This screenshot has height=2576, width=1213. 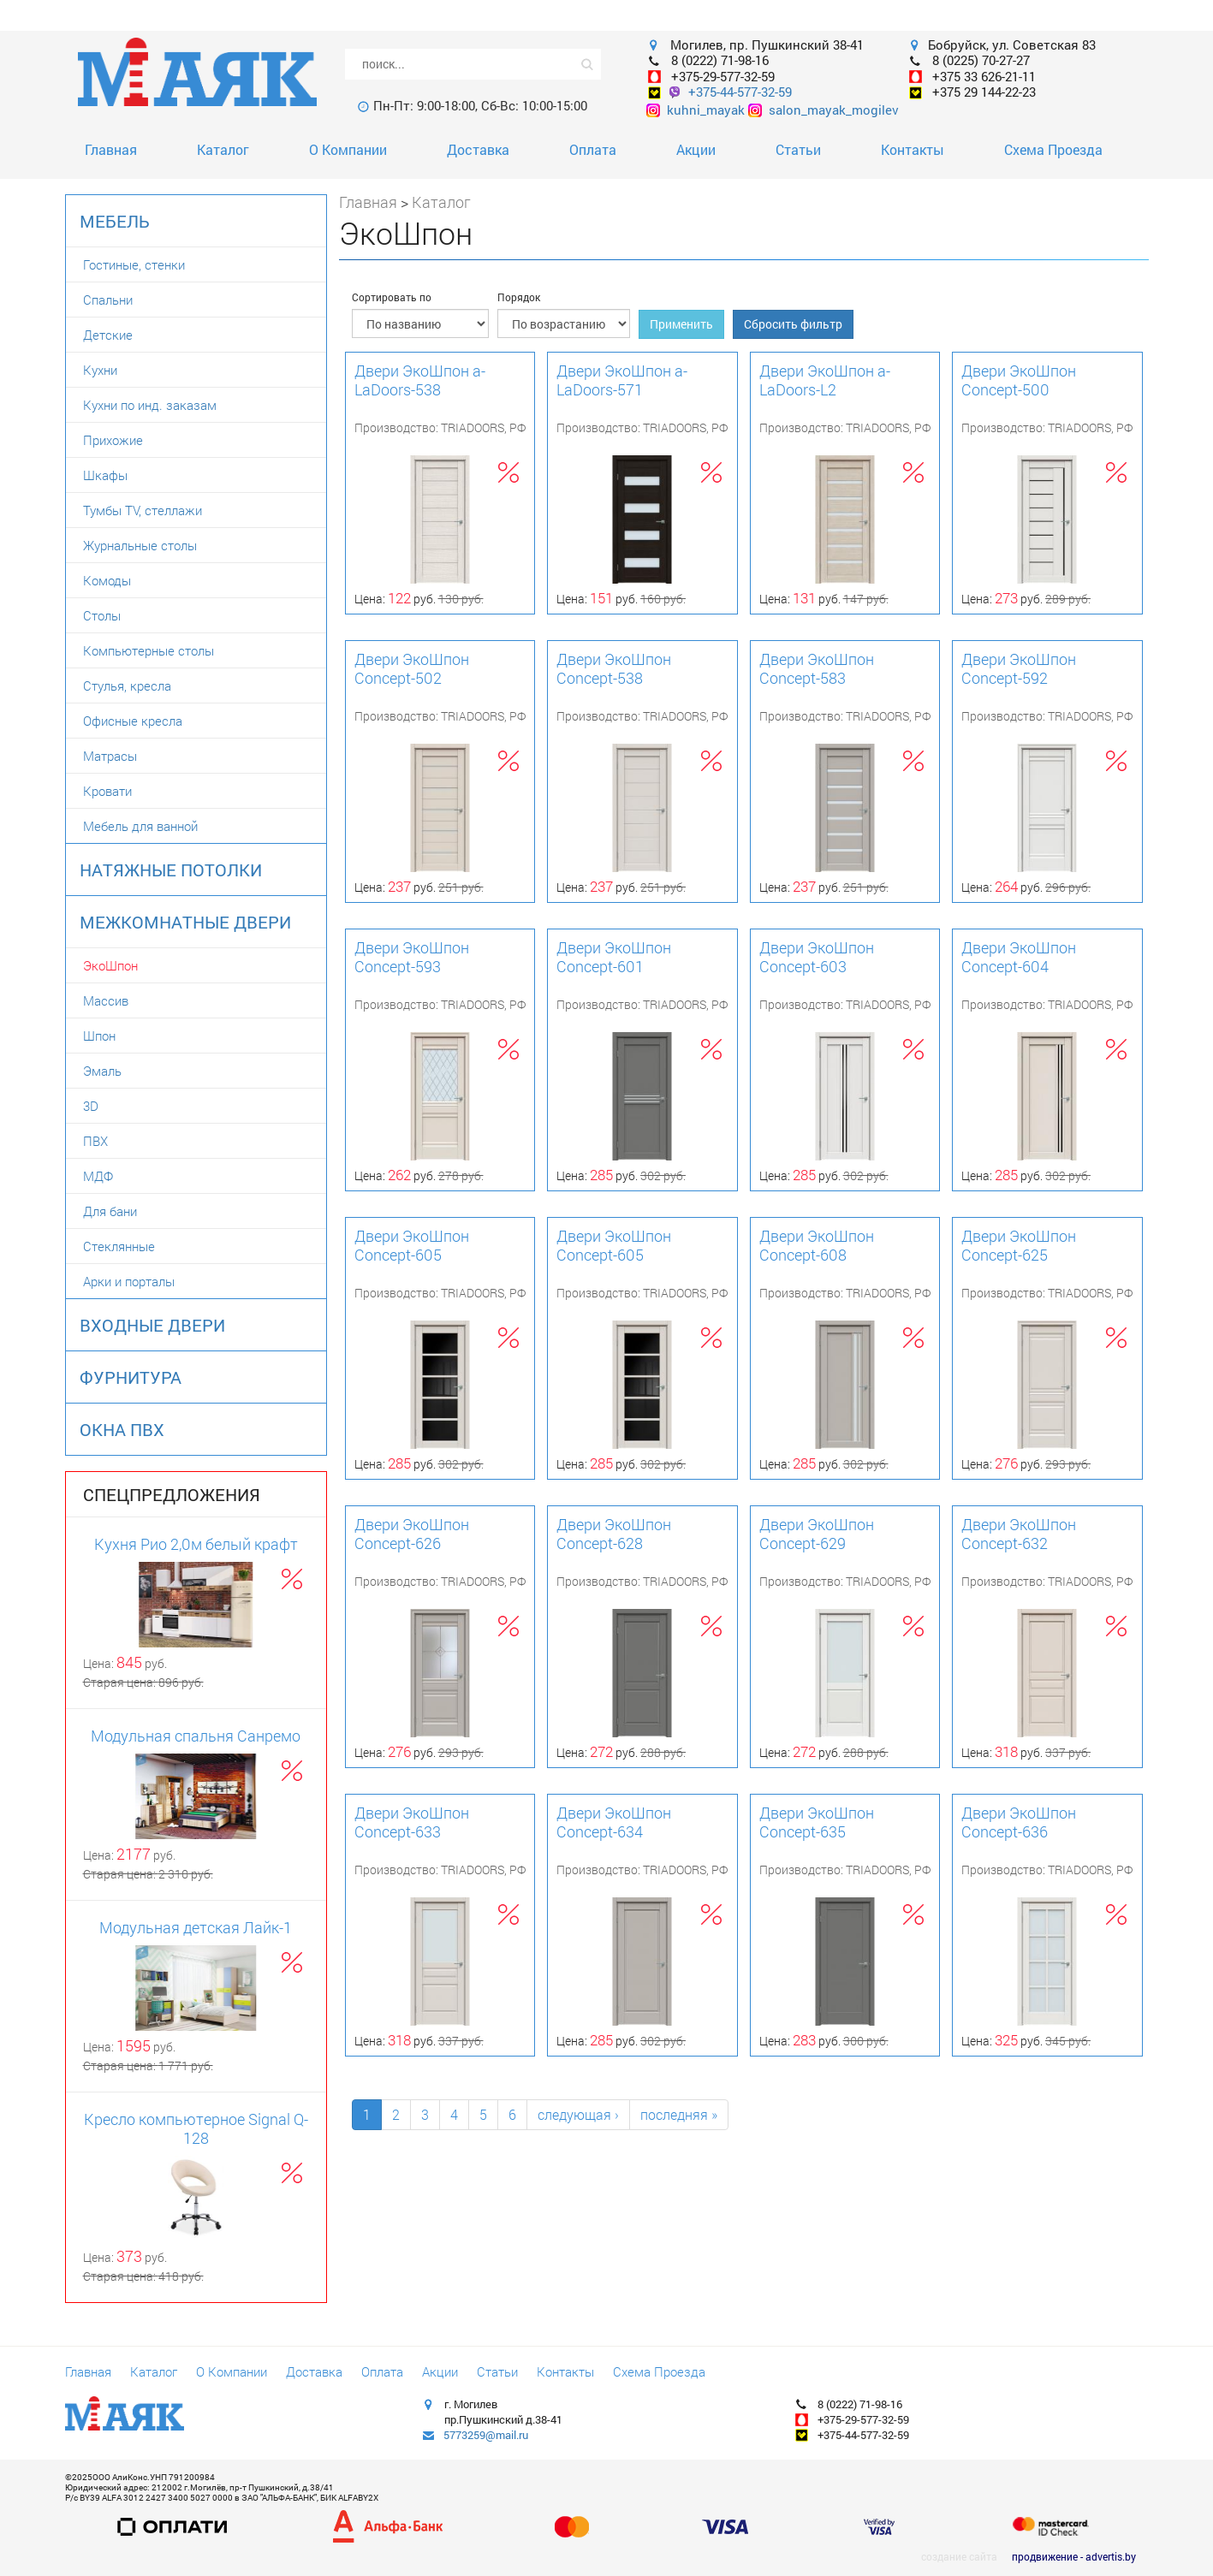 I want to click on Эмаль, so click(x=102, y=1070).